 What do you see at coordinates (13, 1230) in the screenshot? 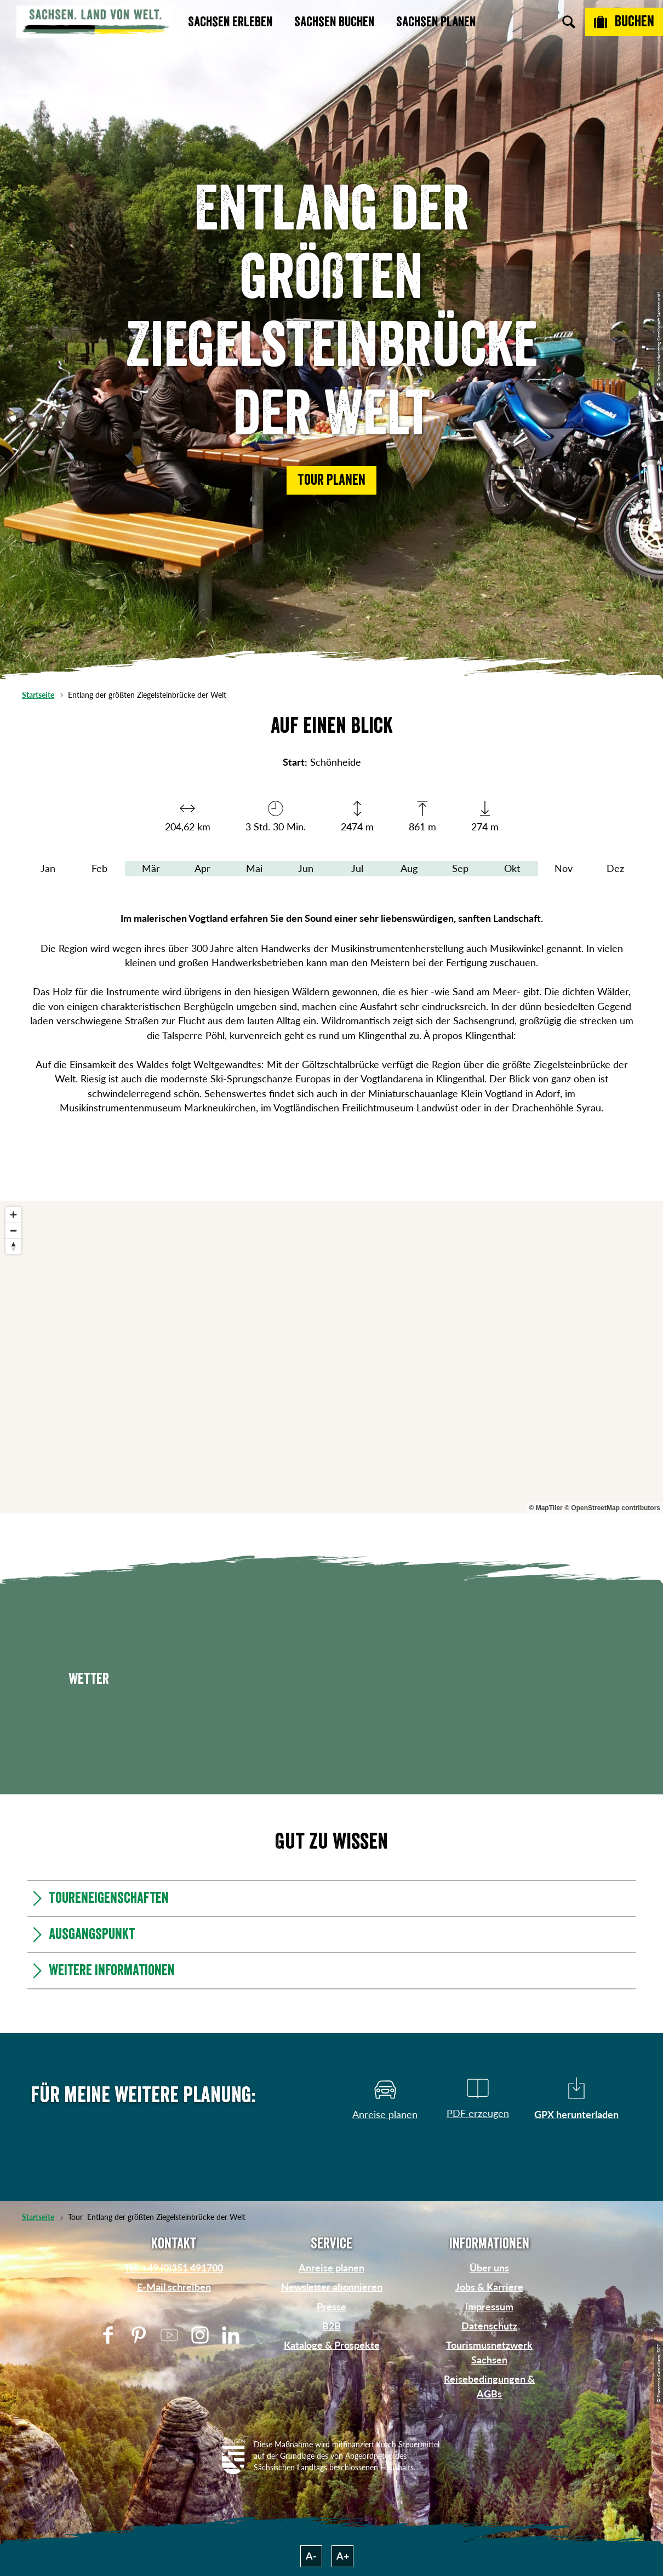
I see `[Zoom out]` at bounding box center [13, 1230].